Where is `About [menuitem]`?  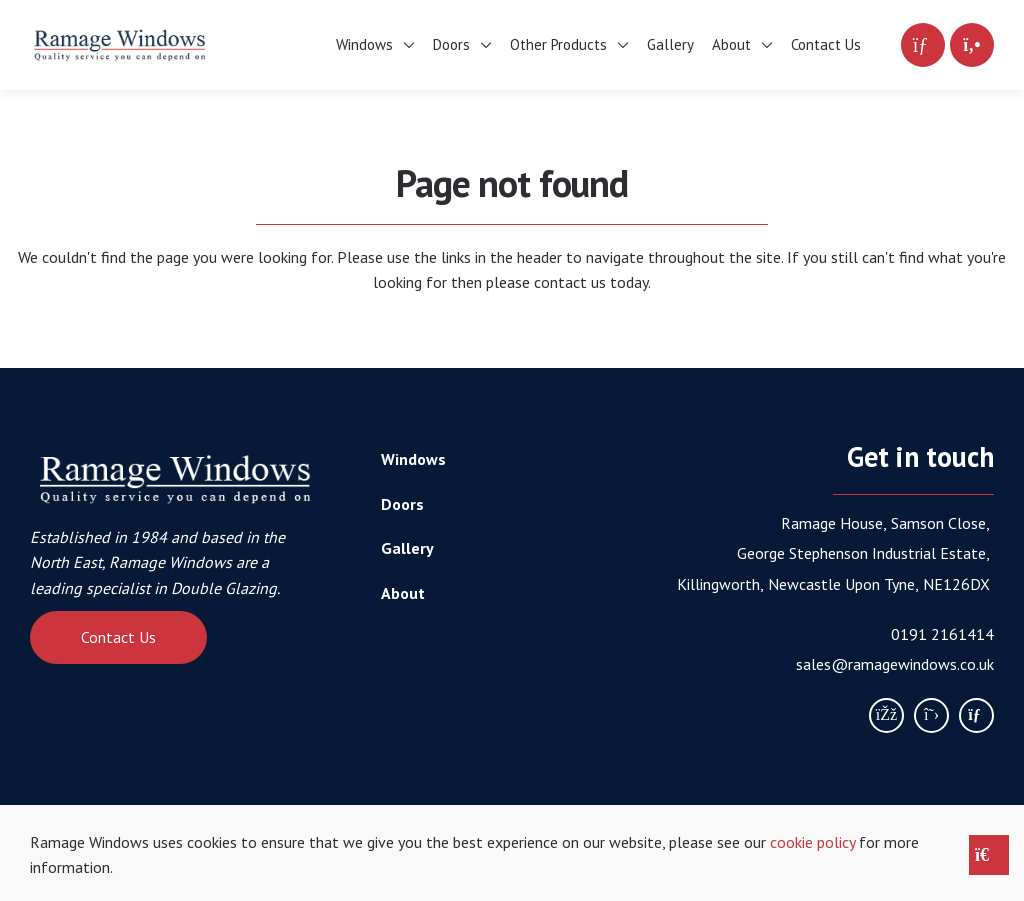 About [menuitem] is located at coordinates (731, 44).